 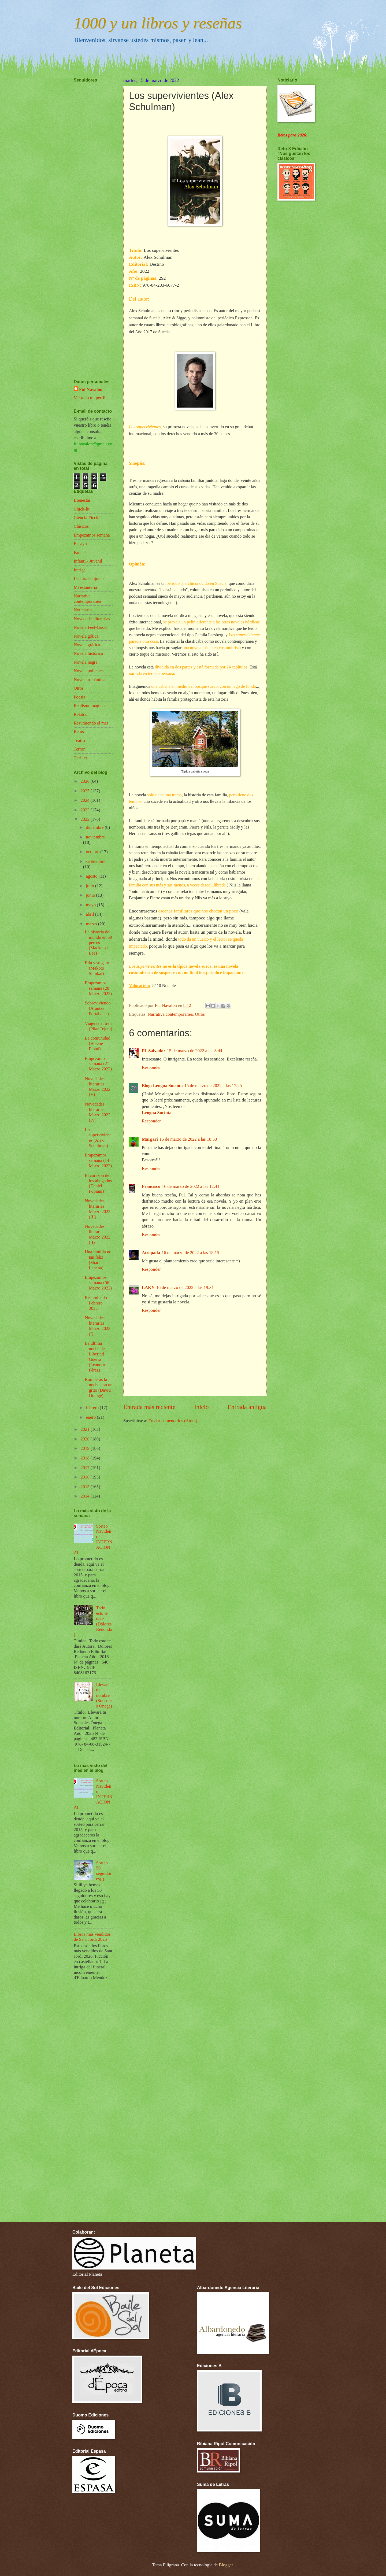 What do you see at coordinates (98, 1259) in the screenshot?
I see `Una familia no tan feliz (Shari Lapena)` at bounding box center [98, 1259].